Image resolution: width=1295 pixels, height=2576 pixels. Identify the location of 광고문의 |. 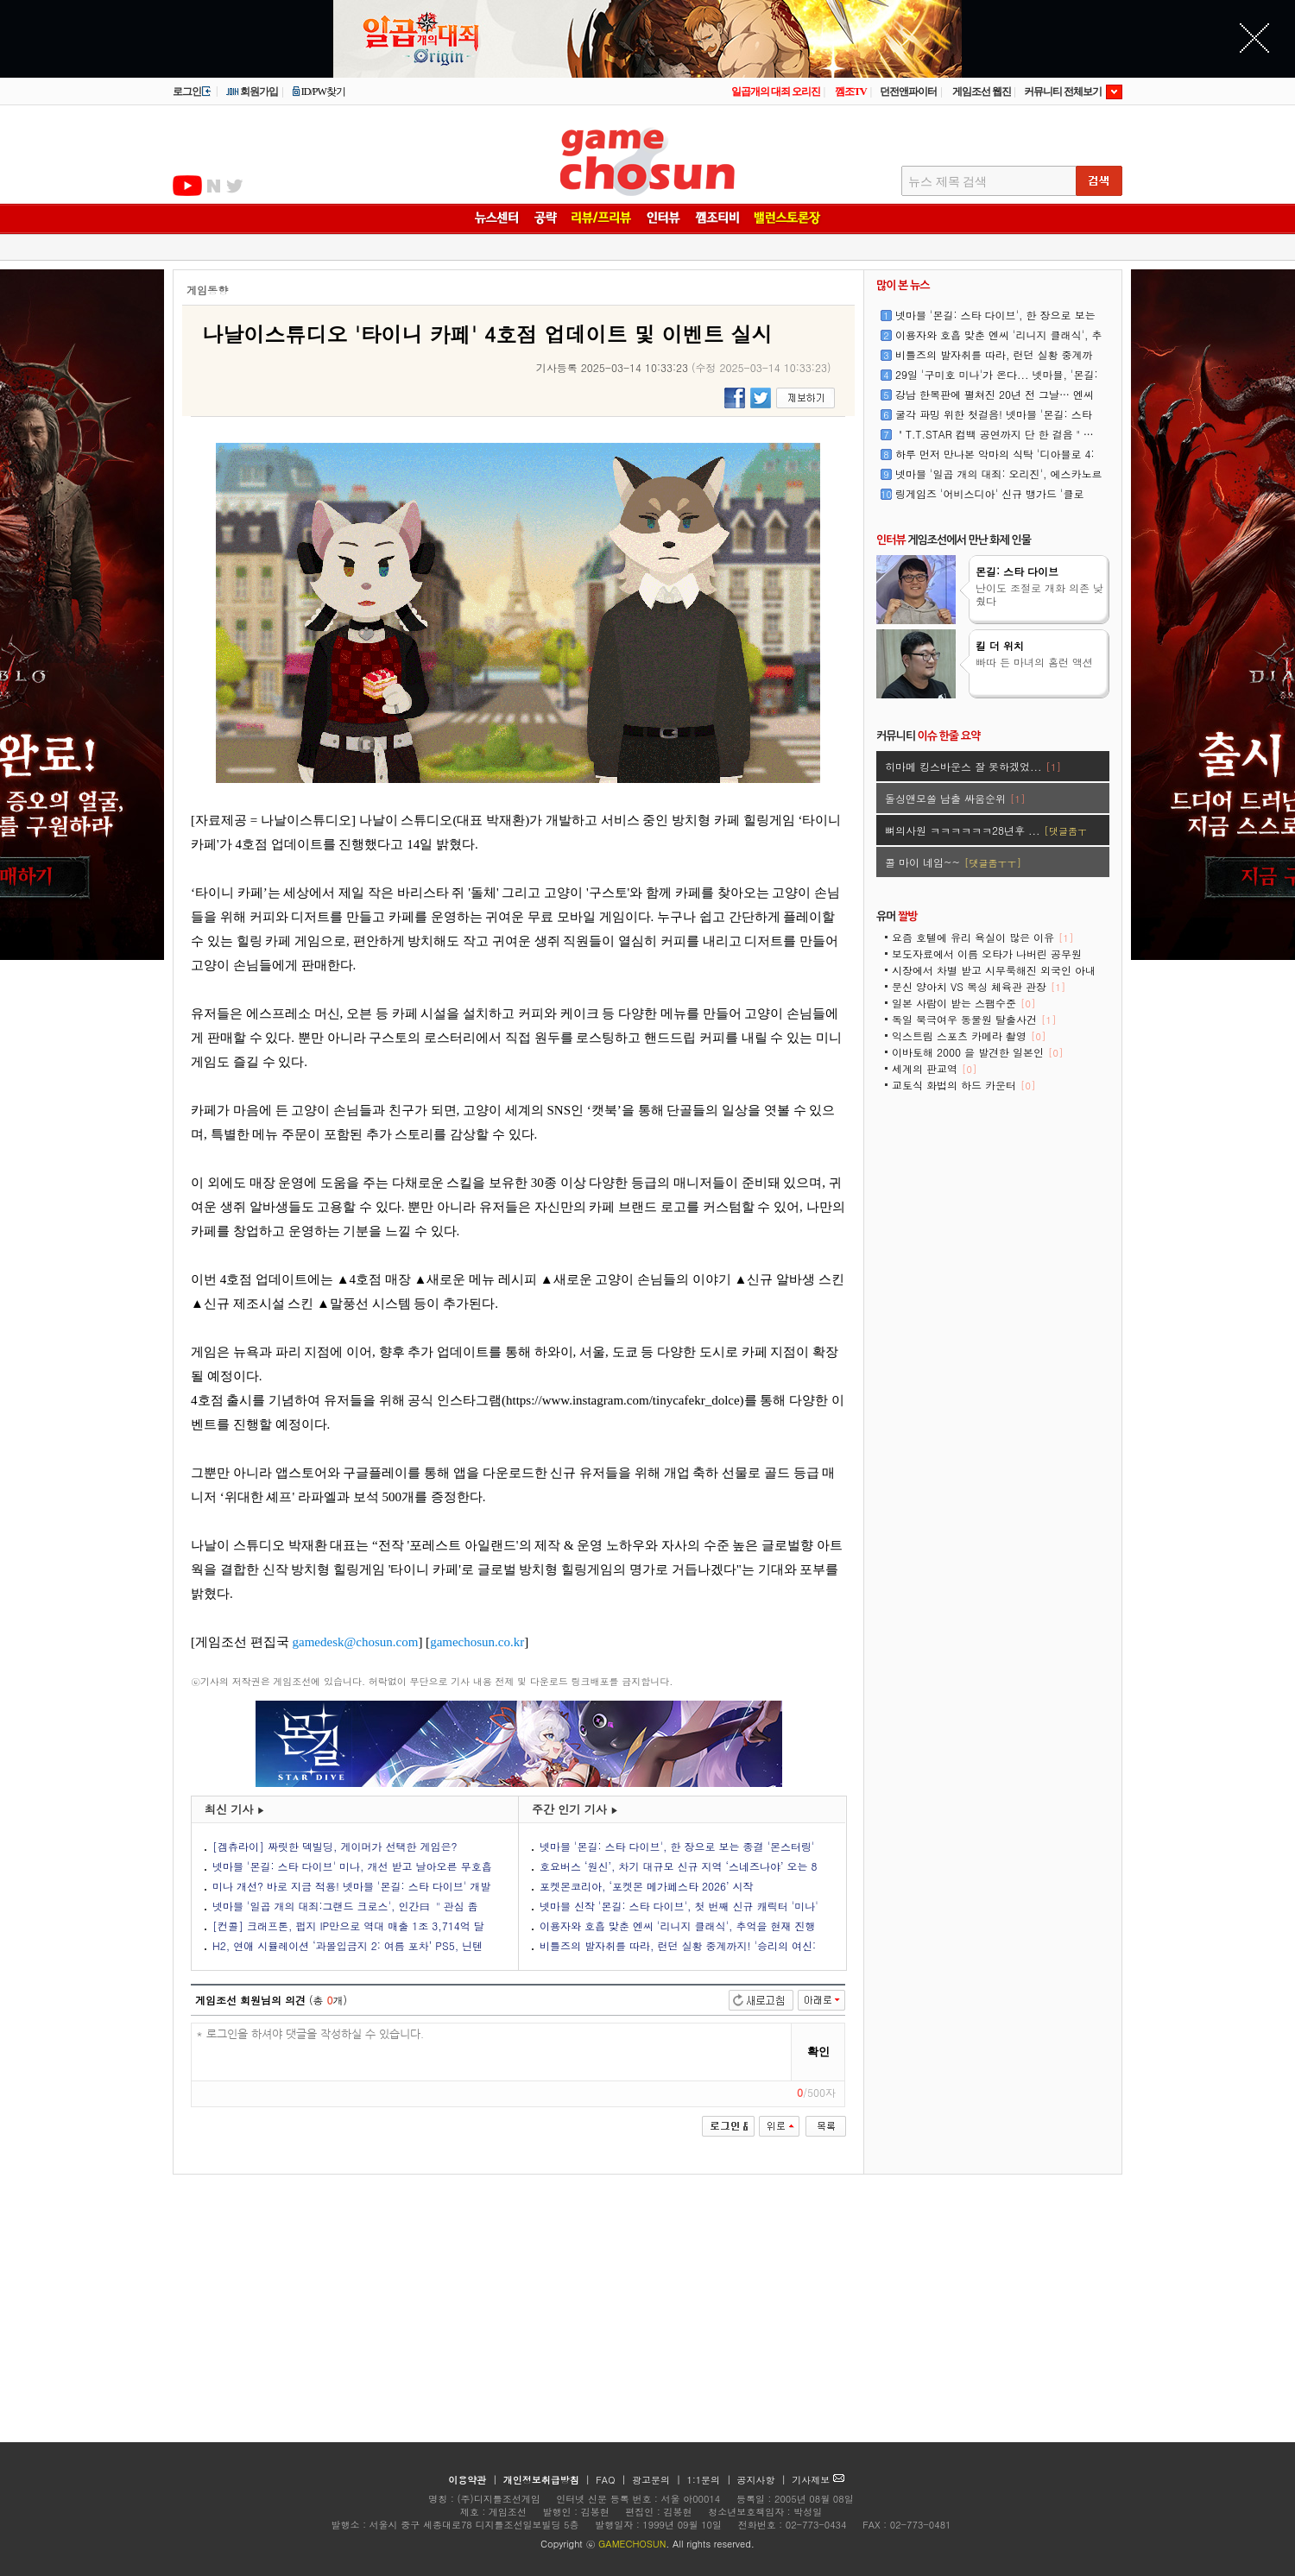
(656, 2479).